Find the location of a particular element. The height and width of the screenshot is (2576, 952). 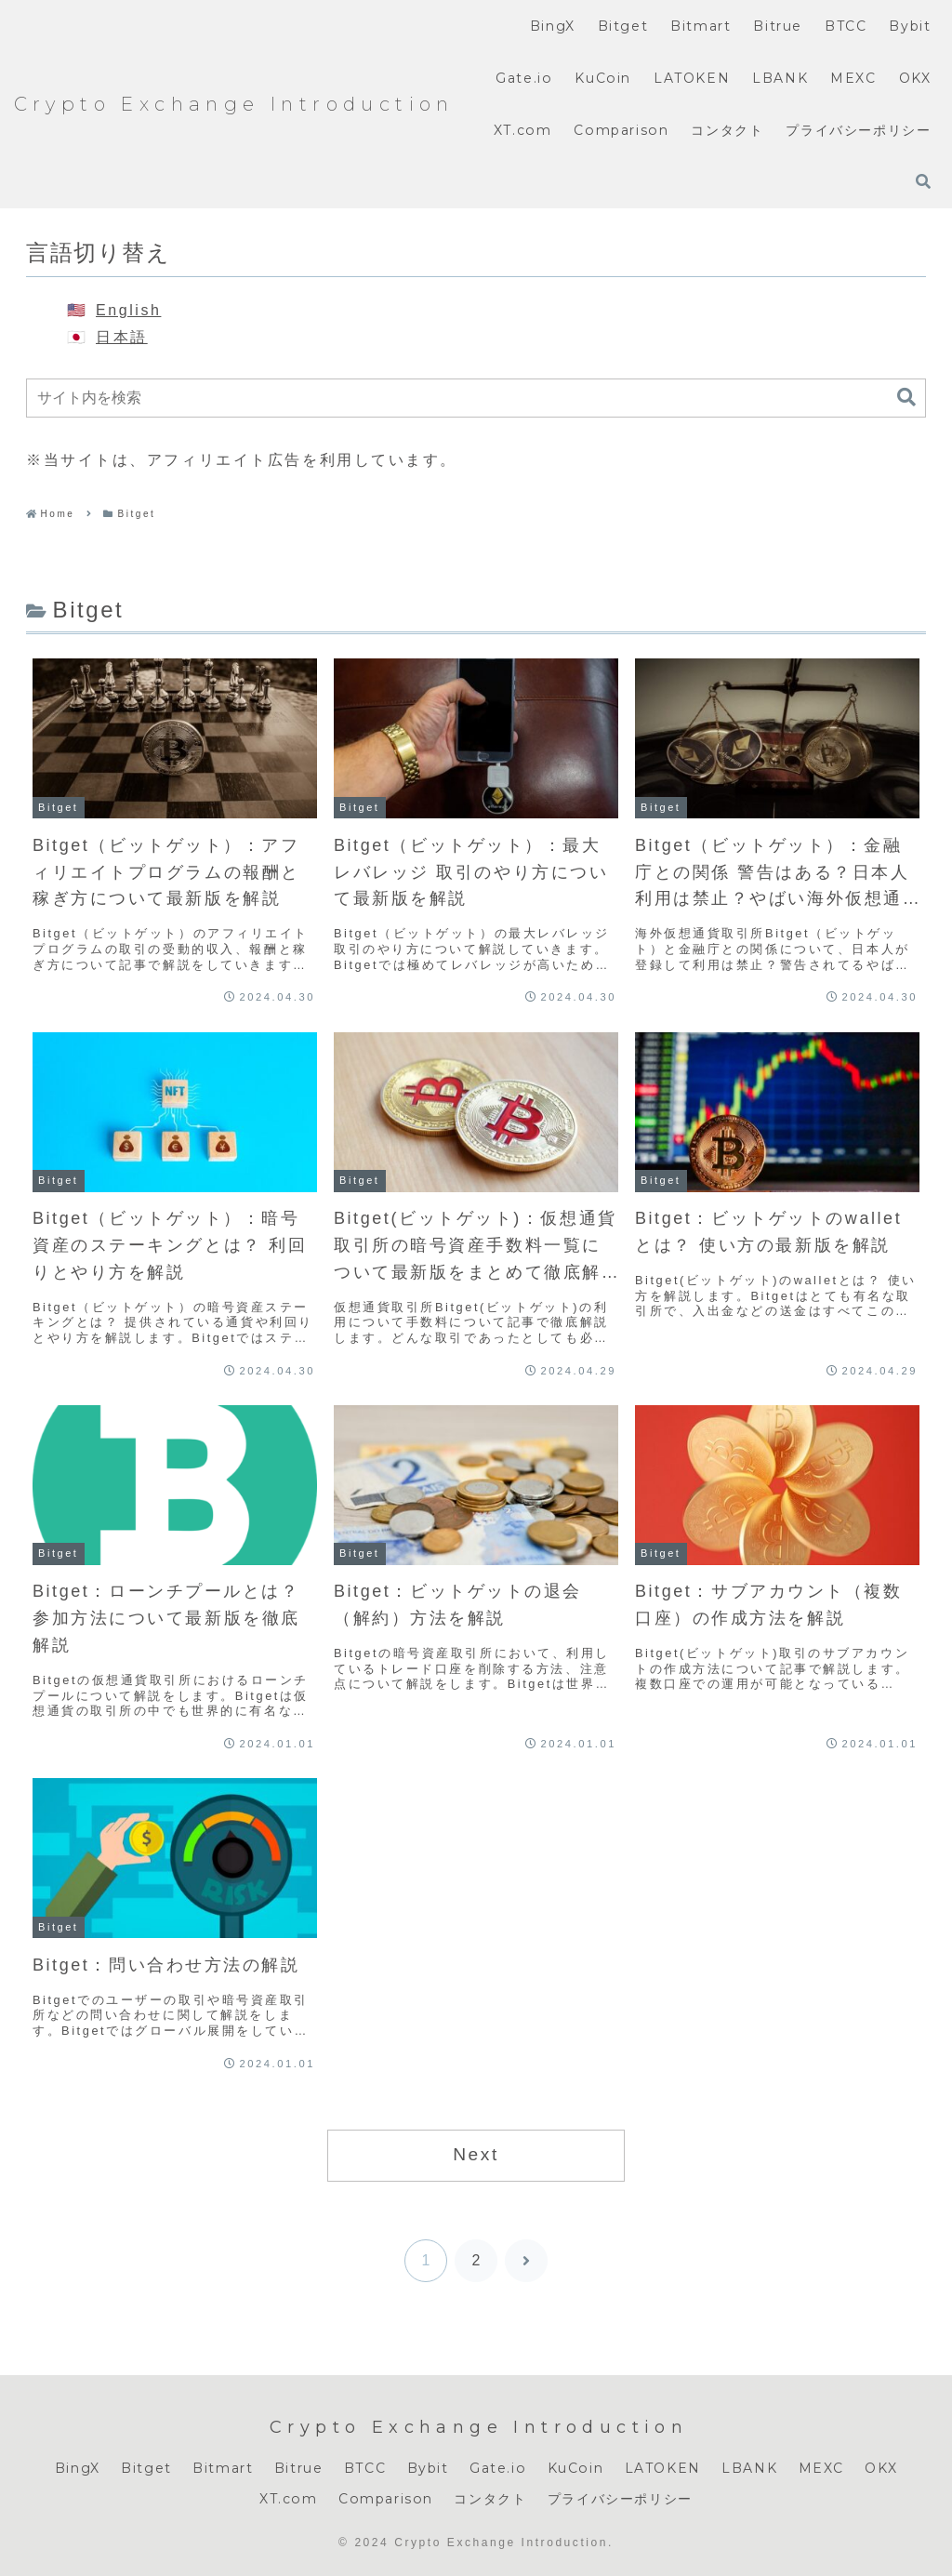

LATOKEN is located at coordinates (663, 2468).